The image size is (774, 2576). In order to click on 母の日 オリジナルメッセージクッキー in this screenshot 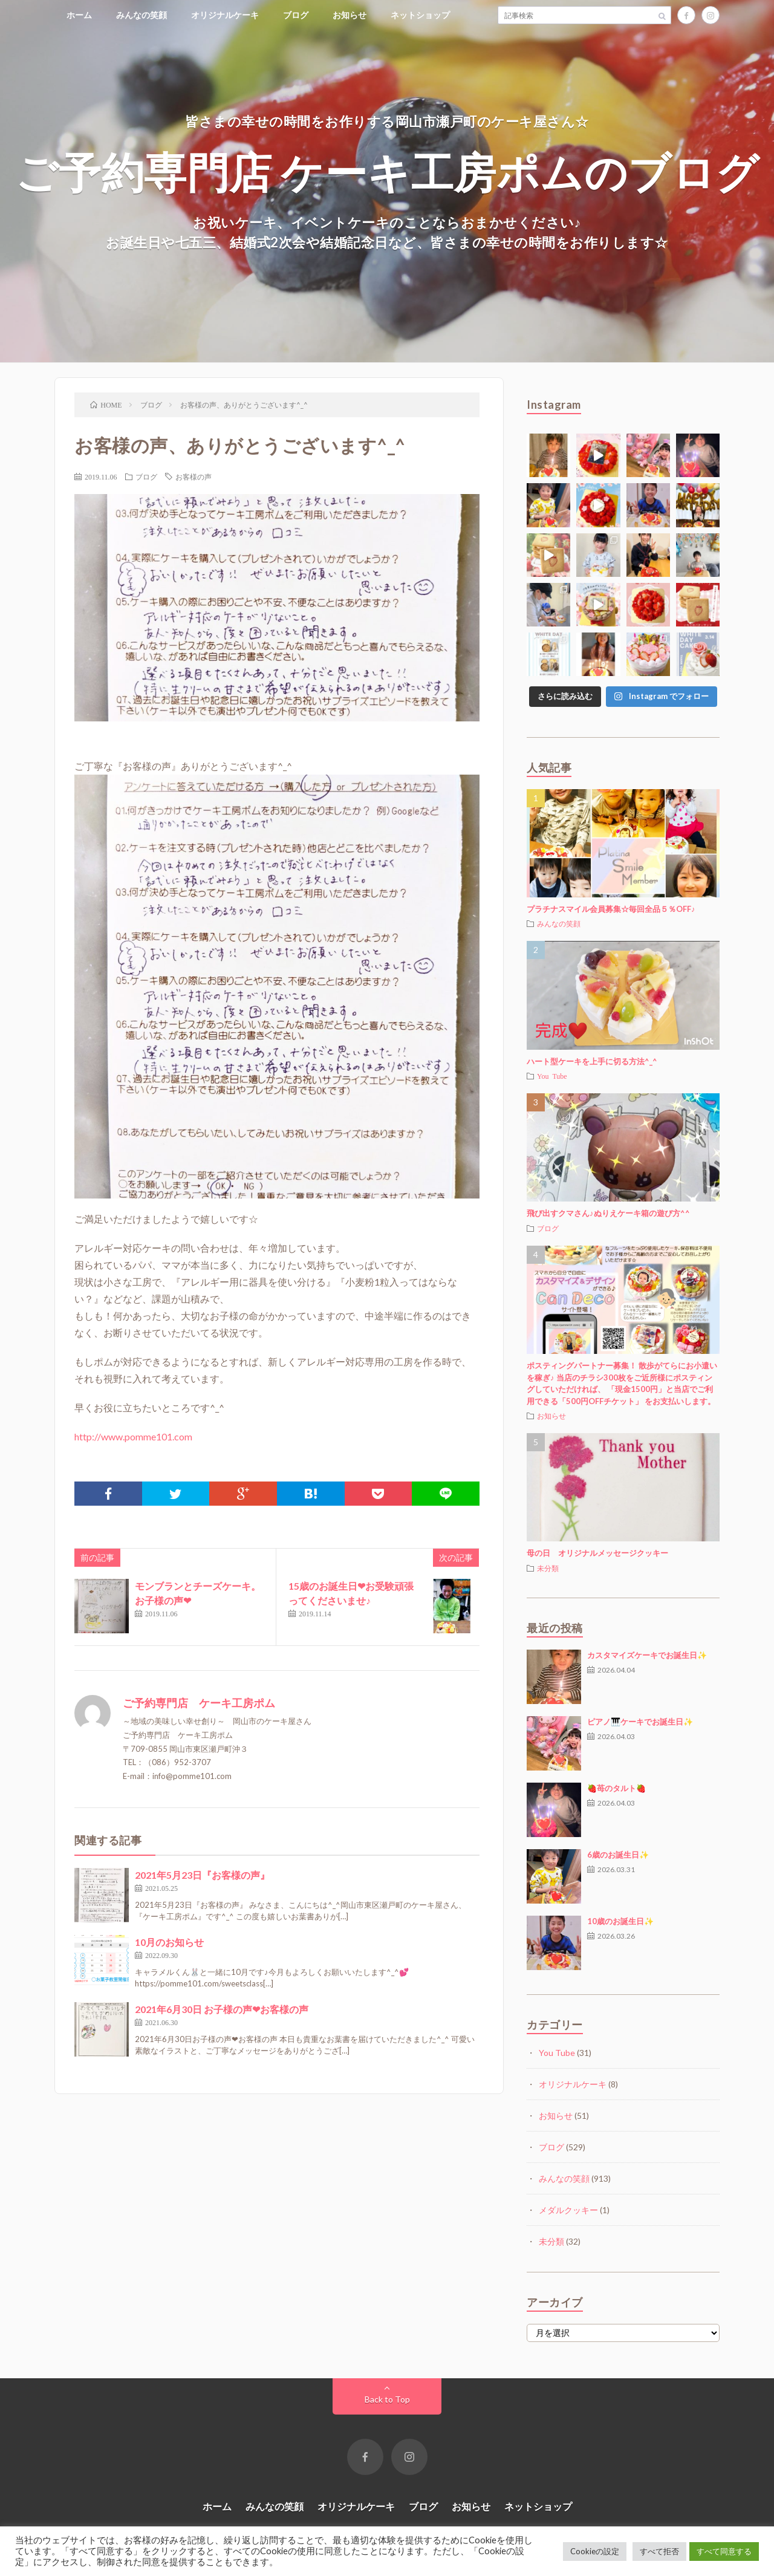, I will do `click(597, 1553)`.